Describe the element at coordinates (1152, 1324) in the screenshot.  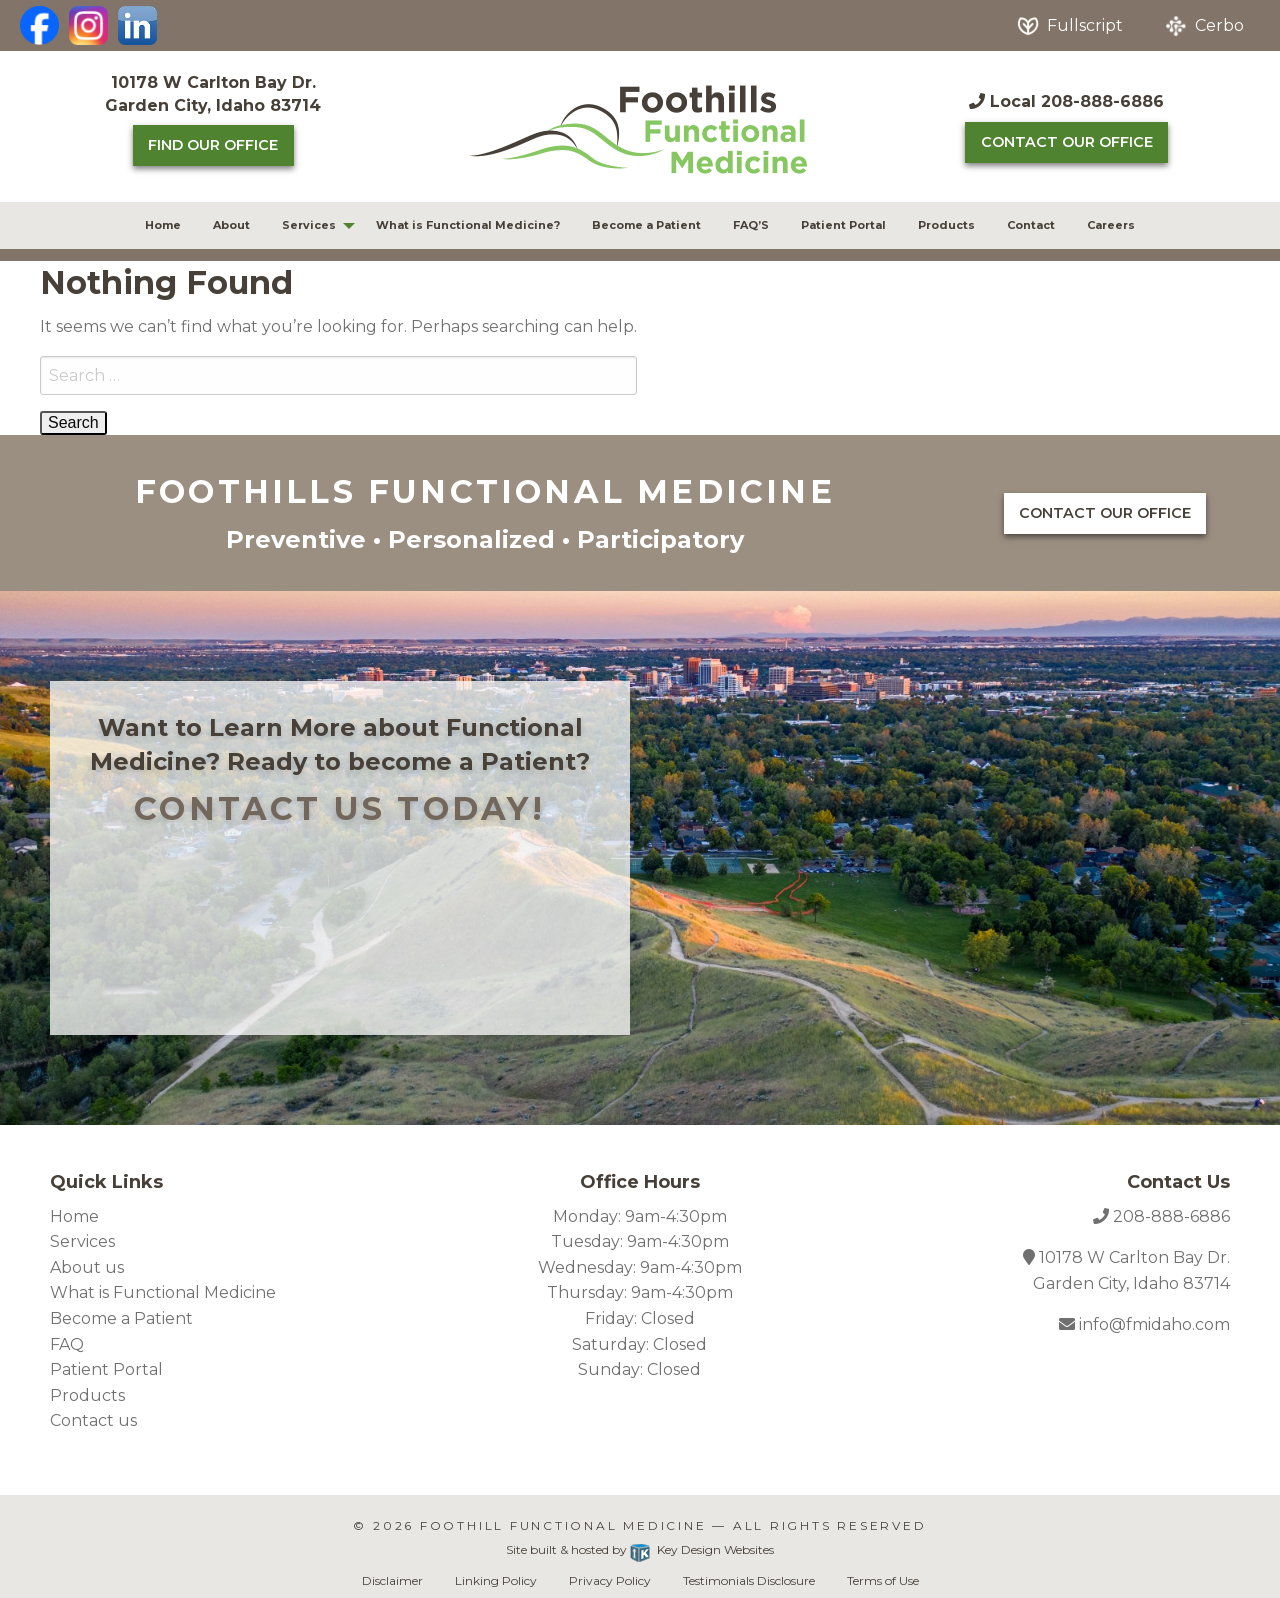
I see `info@fmidaho.com` at that location.